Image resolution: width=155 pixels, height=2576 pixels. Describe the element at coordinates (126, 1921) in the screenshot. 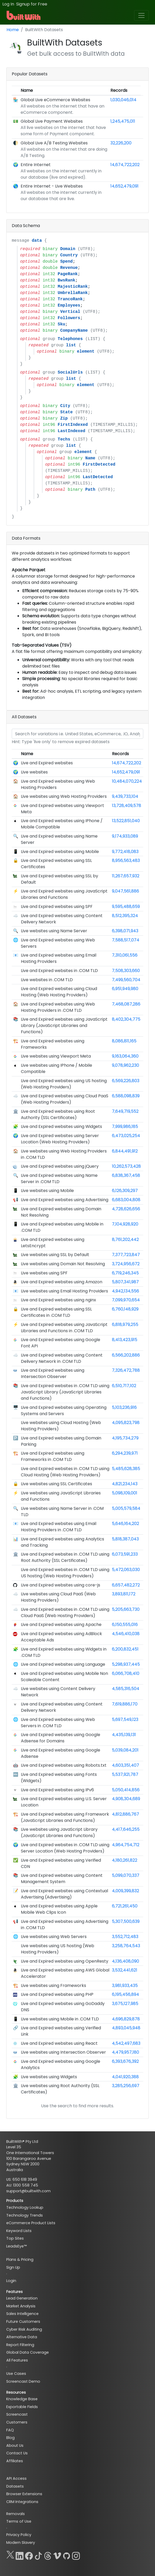

I see `5,307,500,639` at that location.